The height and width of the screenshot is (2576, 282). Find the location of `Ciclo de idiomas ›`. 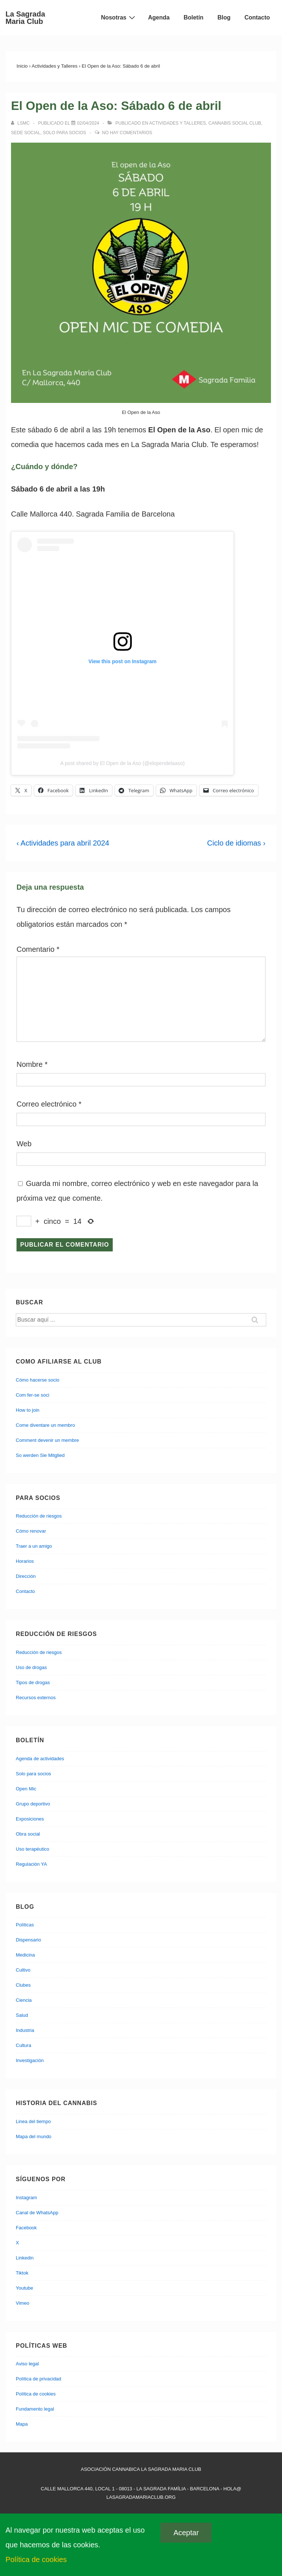

Ciclo de idiomas › is located at coordinates (236, 843).